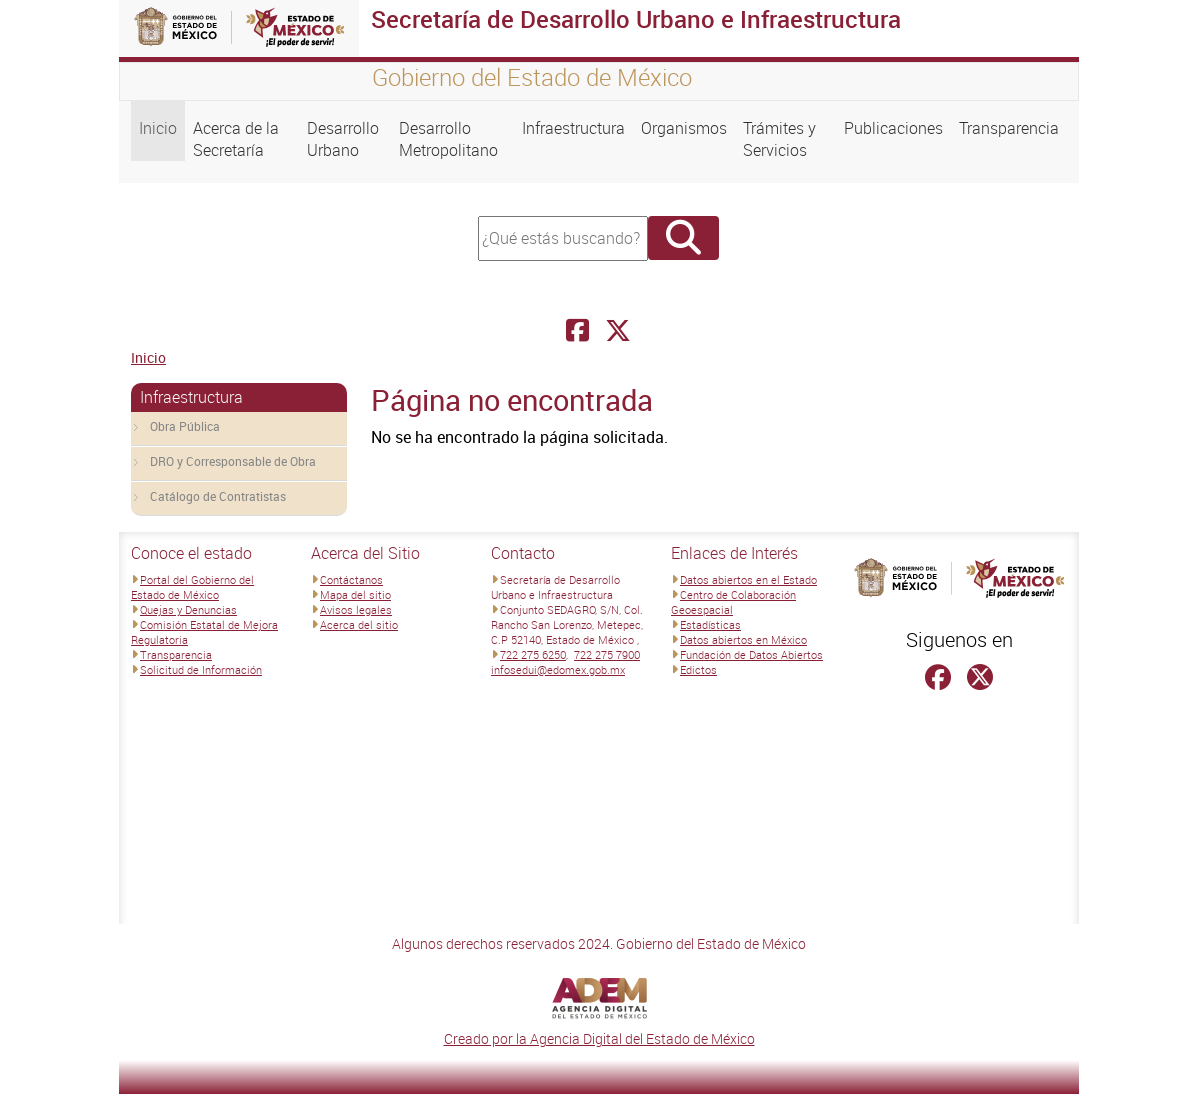 This screenshot has height=1094, width=1198. What do you see at coordinates (698, 669) in the screenshot?
I see `Edictos` at bounding box center [698, 669].